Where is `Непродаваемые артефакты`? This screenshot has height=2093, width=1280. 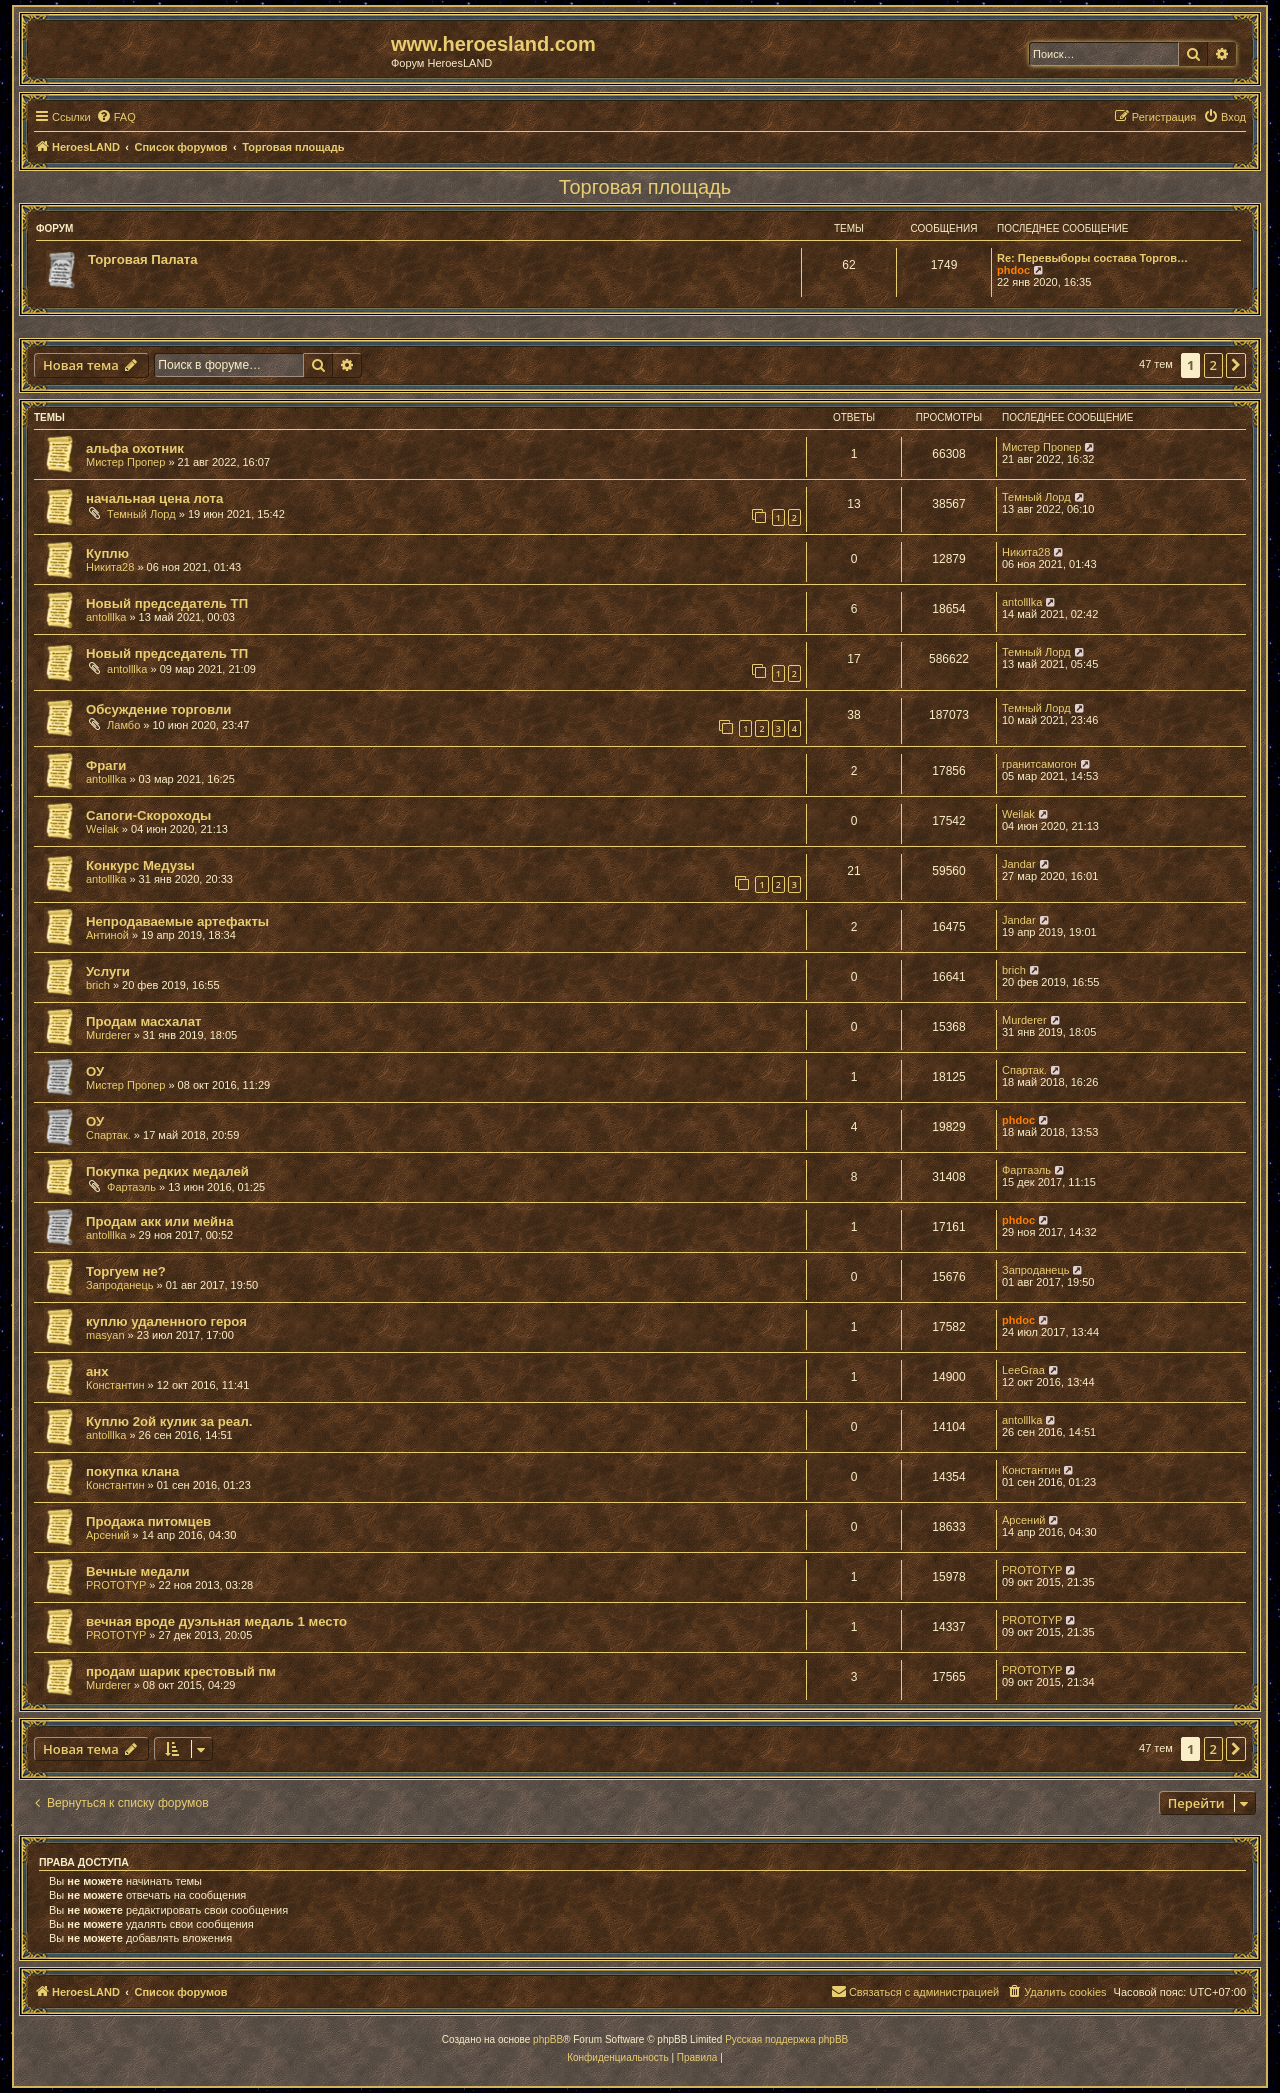
Непродаваемые артефакты is located at coordinates (177, 921).